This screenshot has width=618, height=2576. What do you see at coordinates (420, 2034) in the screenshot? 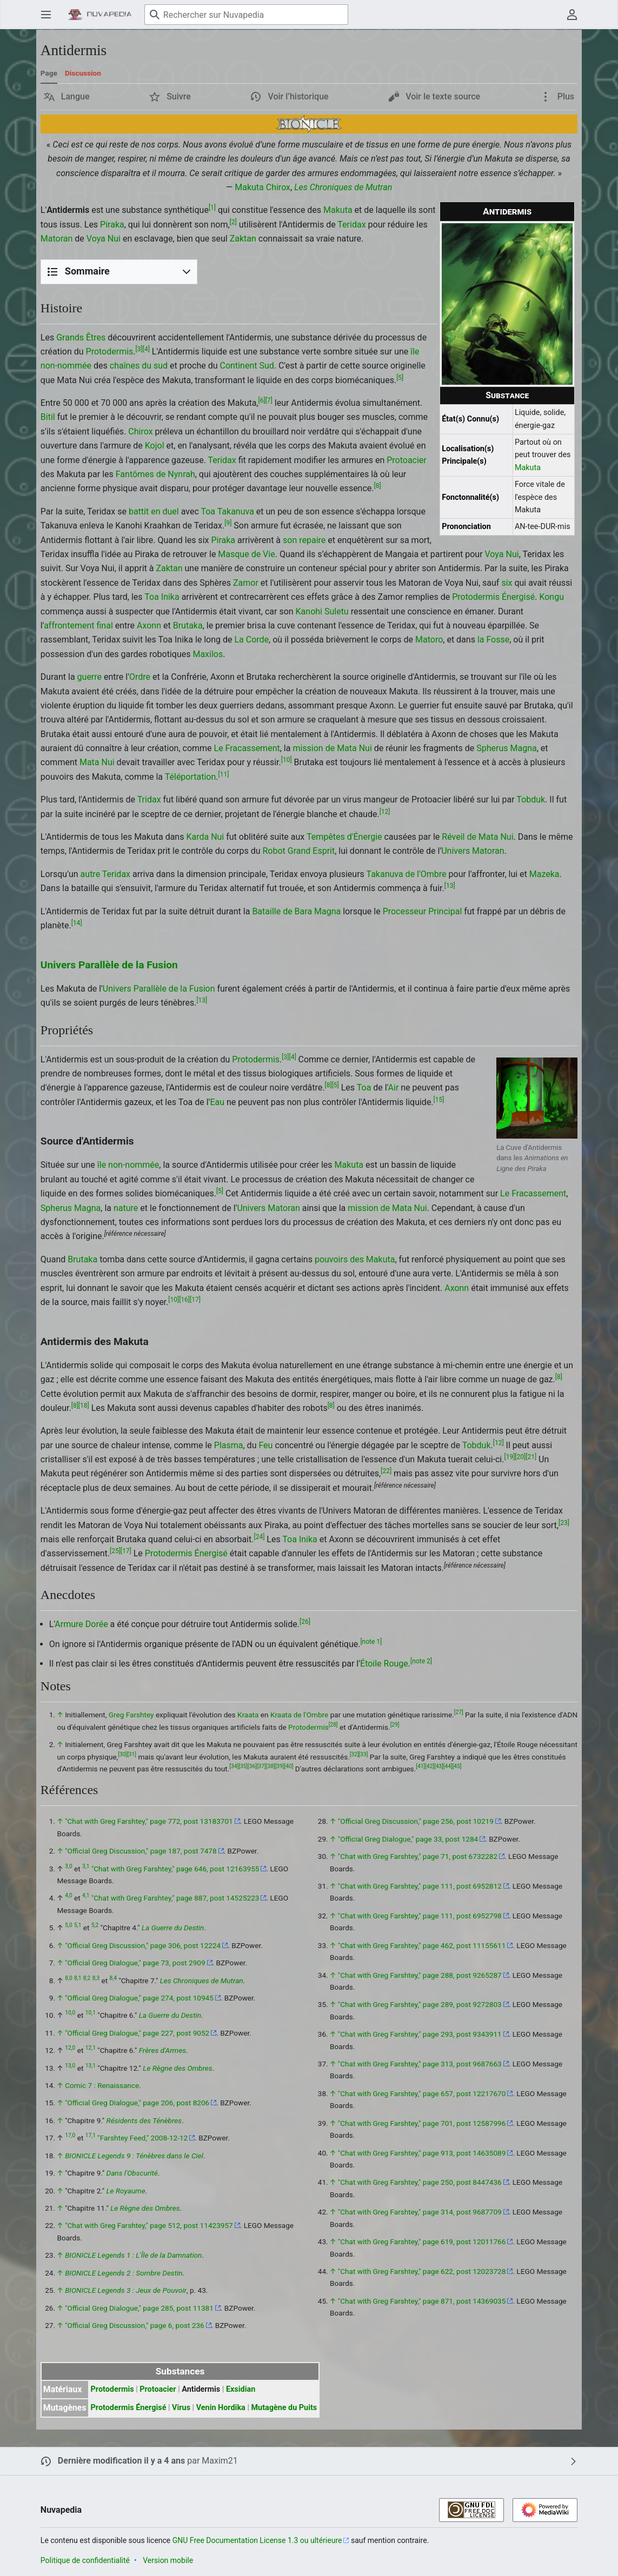
I see `"Chat with Greg Farshtey," page 293, post 9343911` at bounding box center [420, 2034].